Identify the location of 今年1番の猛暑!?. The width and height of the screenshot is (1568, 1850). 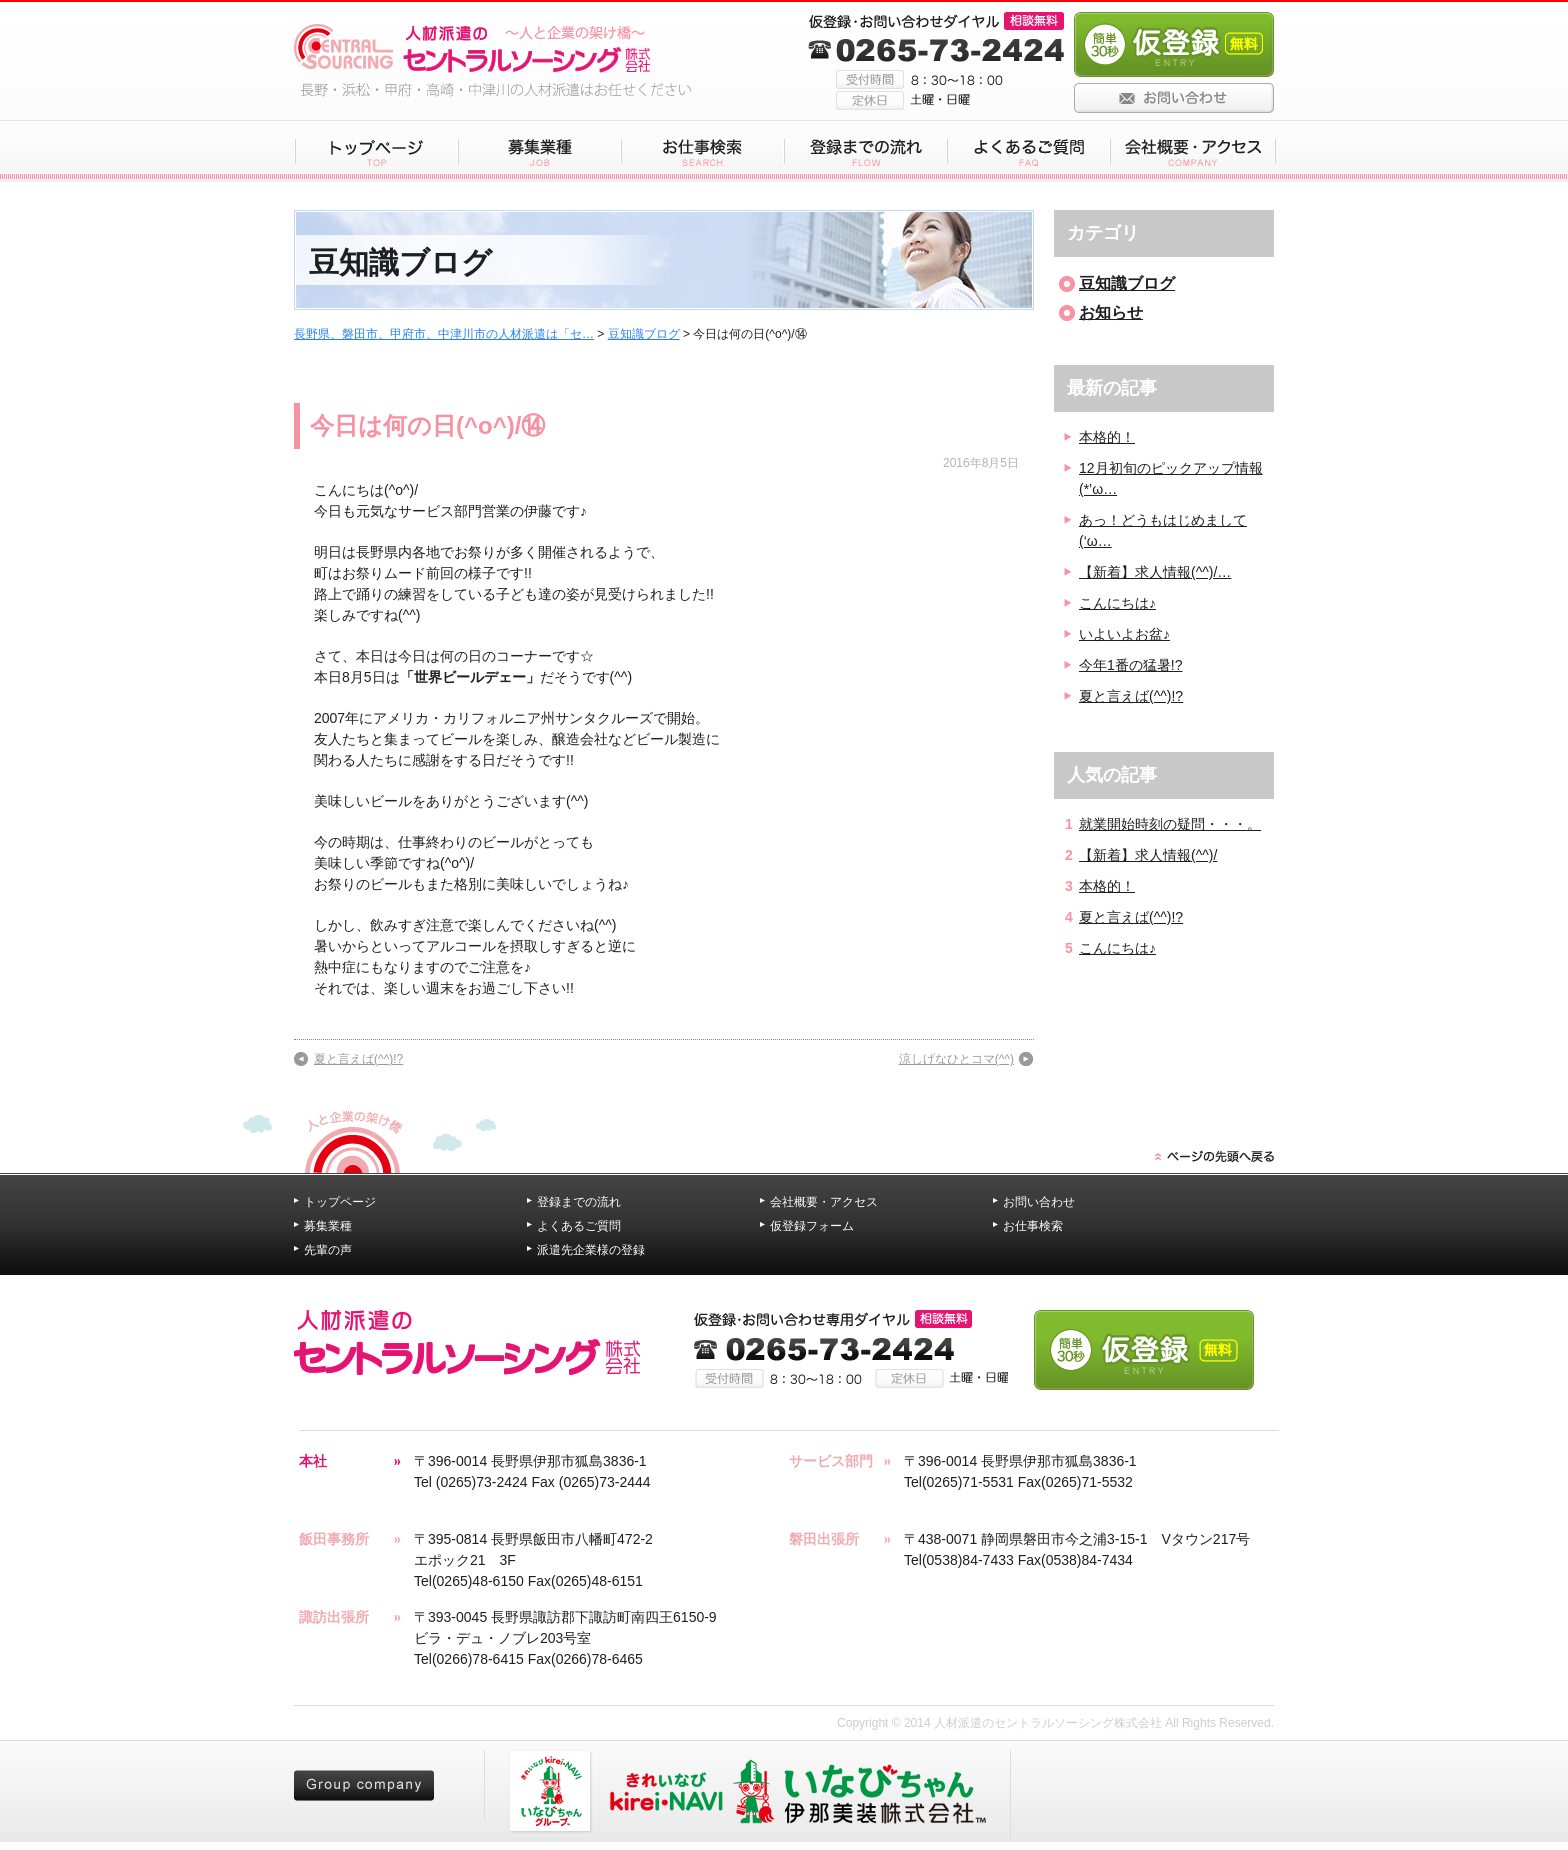
(1130, 665).